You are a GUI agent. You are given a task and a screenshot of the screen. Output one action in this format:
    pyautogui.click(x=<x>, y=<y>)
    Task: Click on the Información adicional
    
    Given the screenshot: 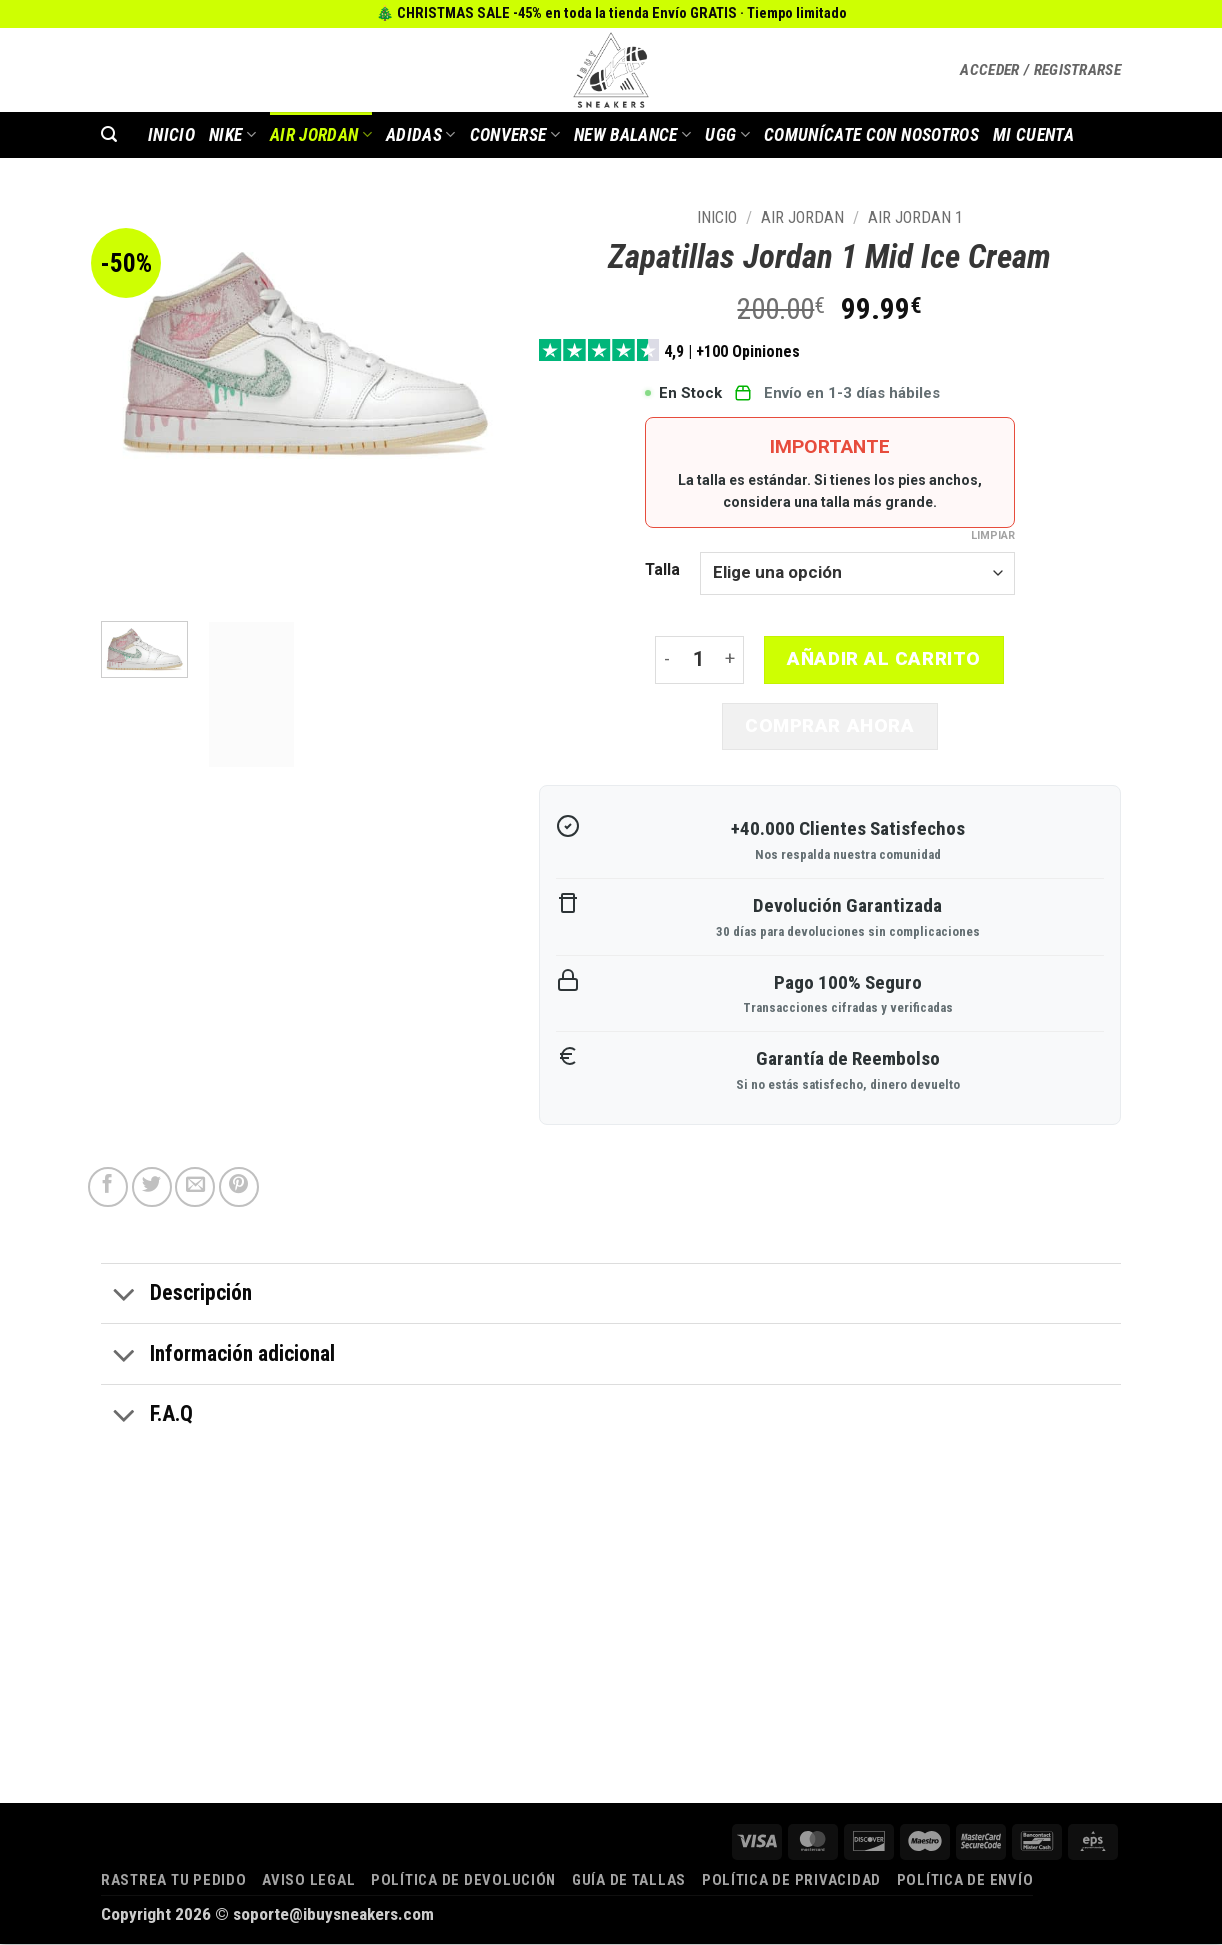 What is the action you would take?
    pyautogui.click(x=218, y=1357)
    